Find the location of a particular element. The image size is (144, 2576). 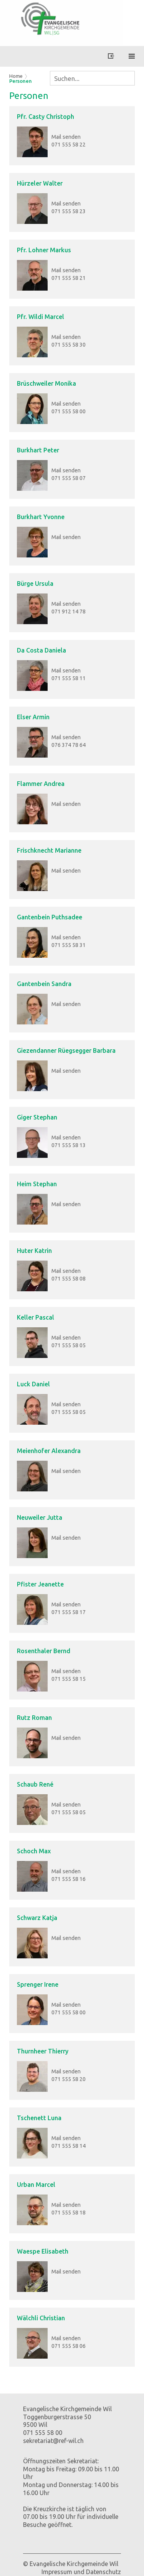

Brüschweiler Monika is located at coordinates (46, 383).